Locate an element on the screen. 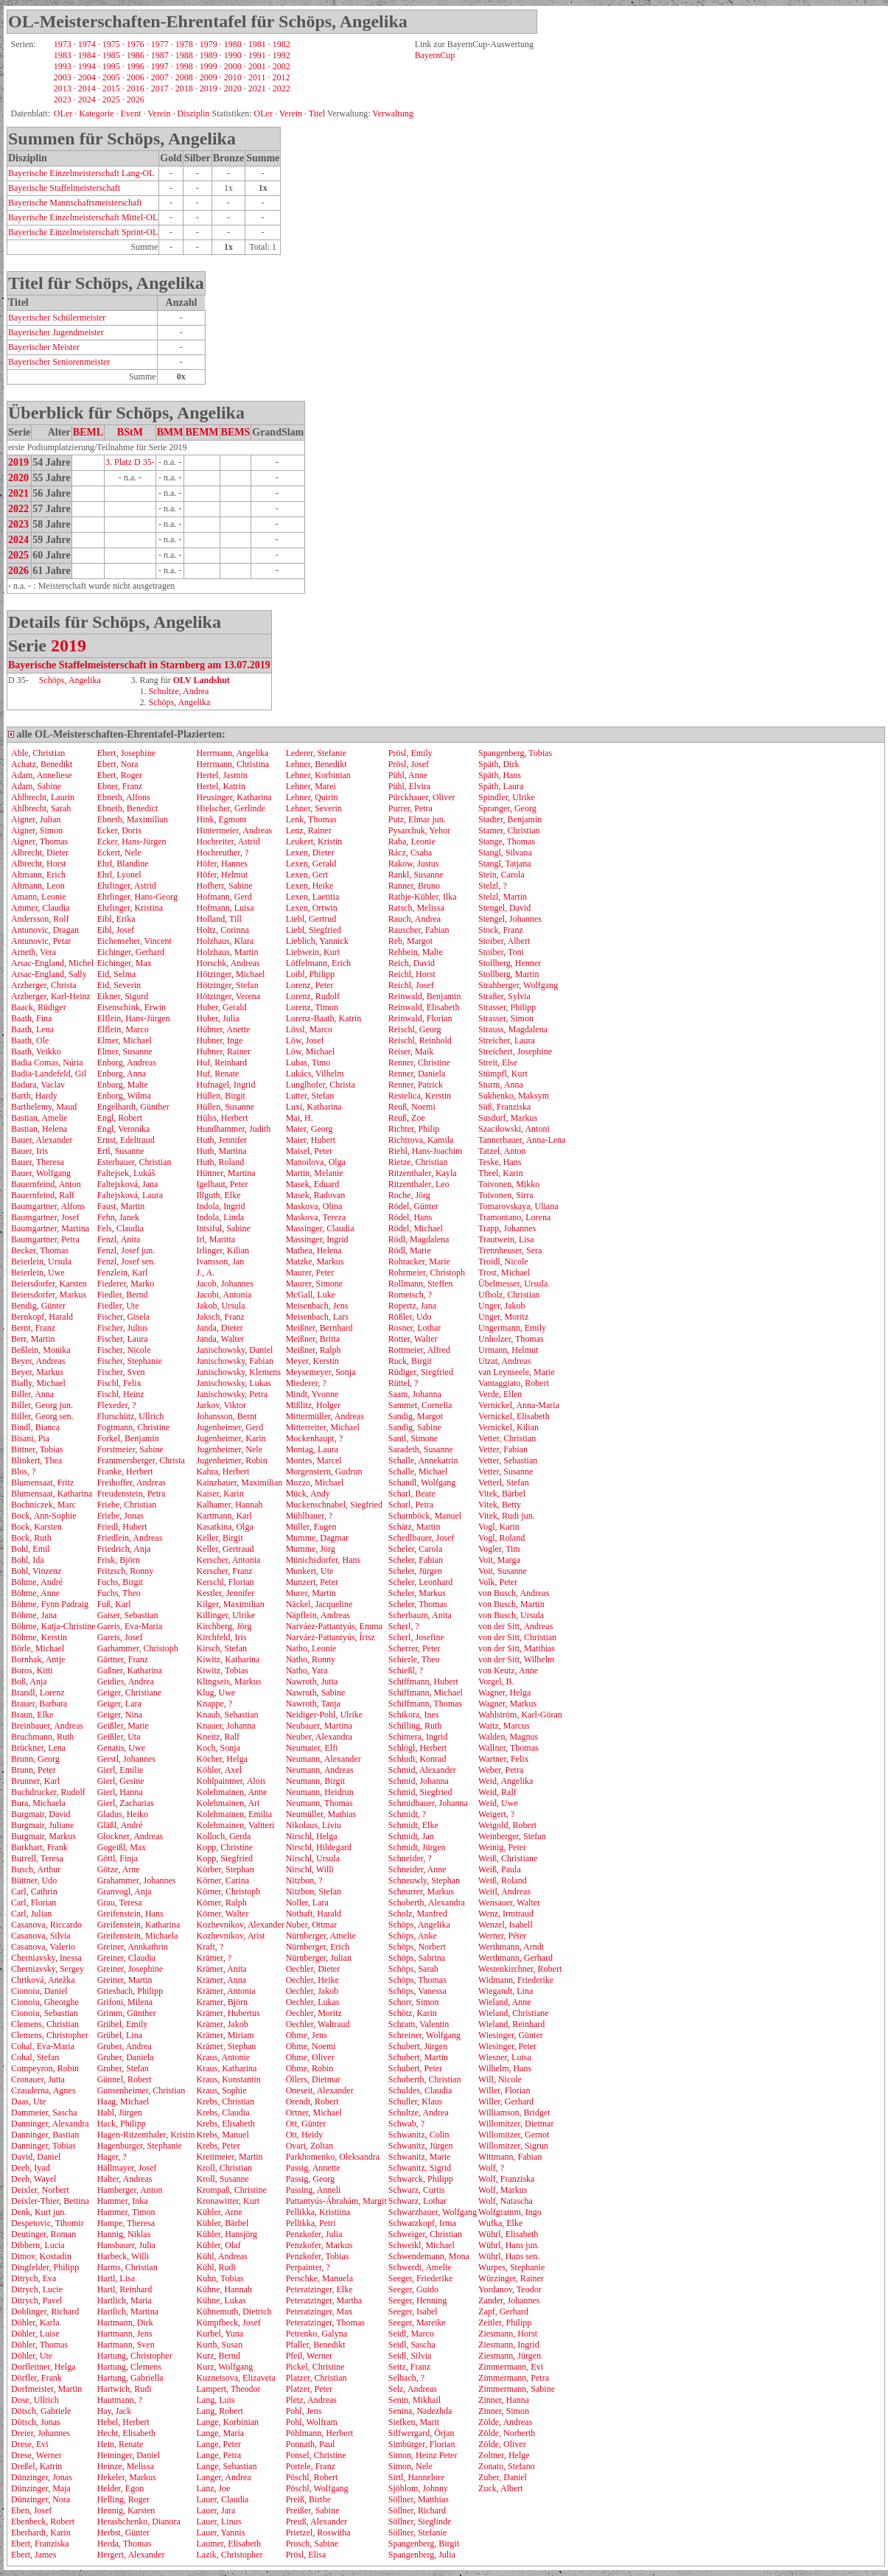 This screenshot has height=2576, width=888. Weigert, ? is located at coordinates (496, 1814).